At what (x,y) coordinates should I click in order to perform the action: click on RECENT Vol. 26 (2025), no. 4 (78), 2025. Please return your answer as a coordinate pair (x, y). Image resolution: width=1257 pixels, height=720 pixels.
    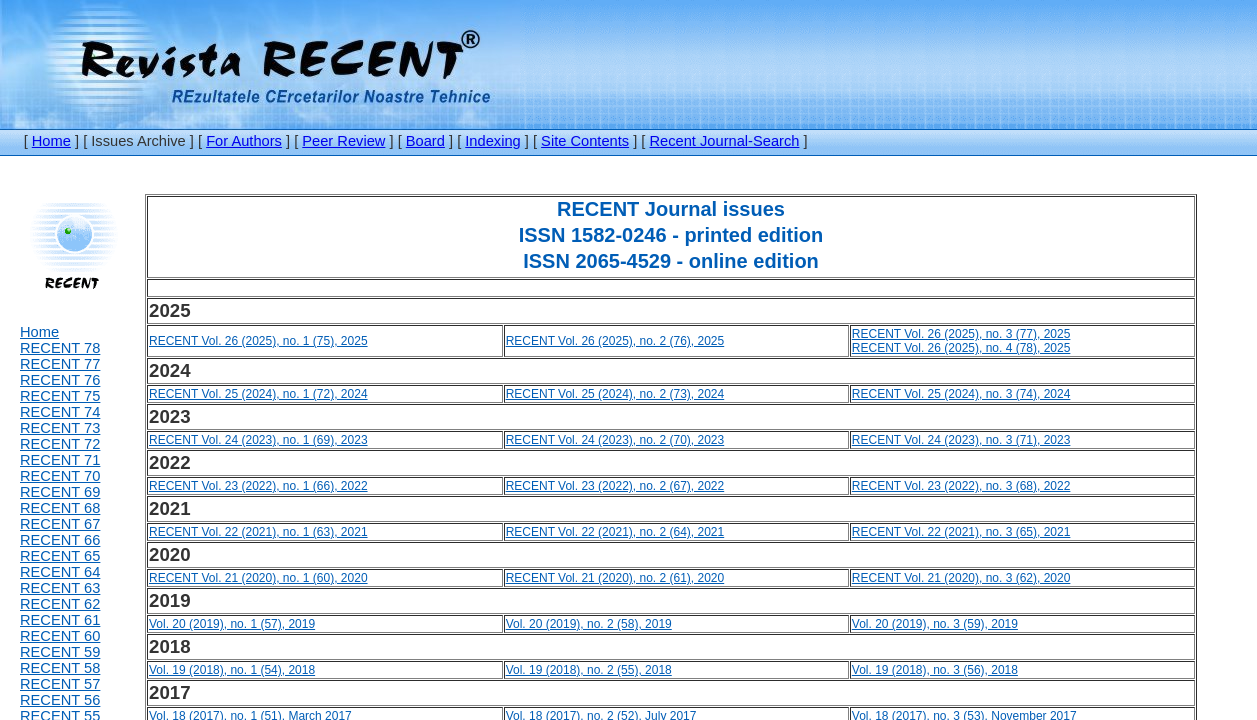
    Looking at the image, I should click on (961, 348).